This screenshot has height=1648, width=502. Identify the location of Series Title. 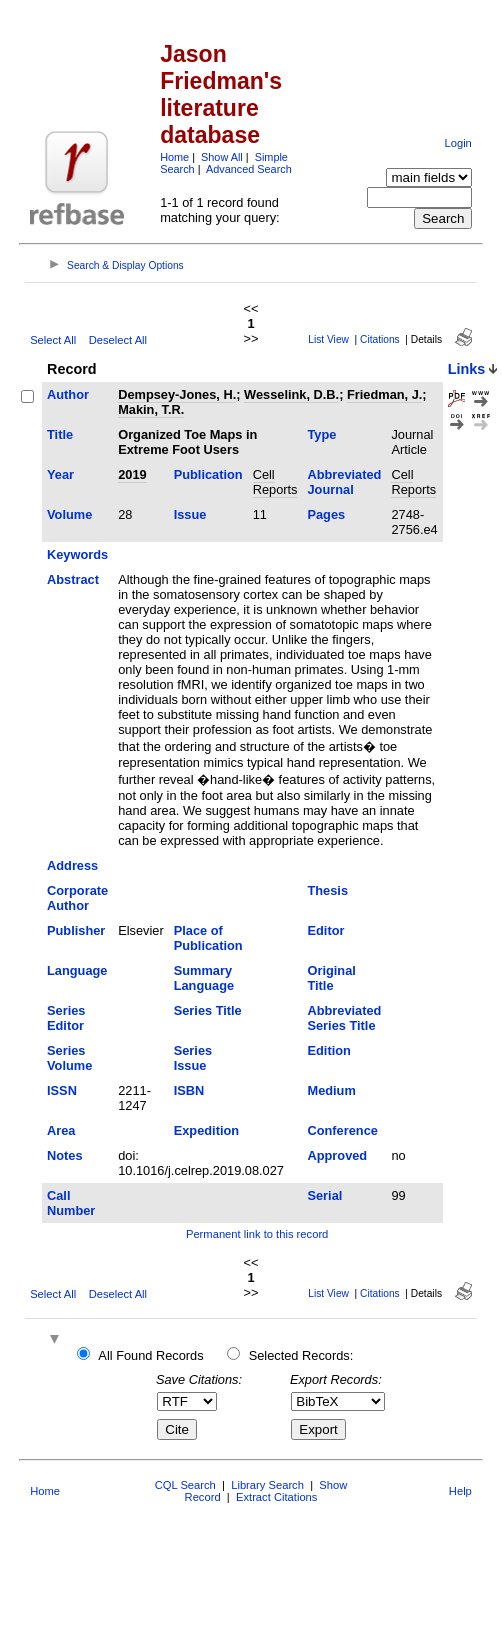
(208, 1010).